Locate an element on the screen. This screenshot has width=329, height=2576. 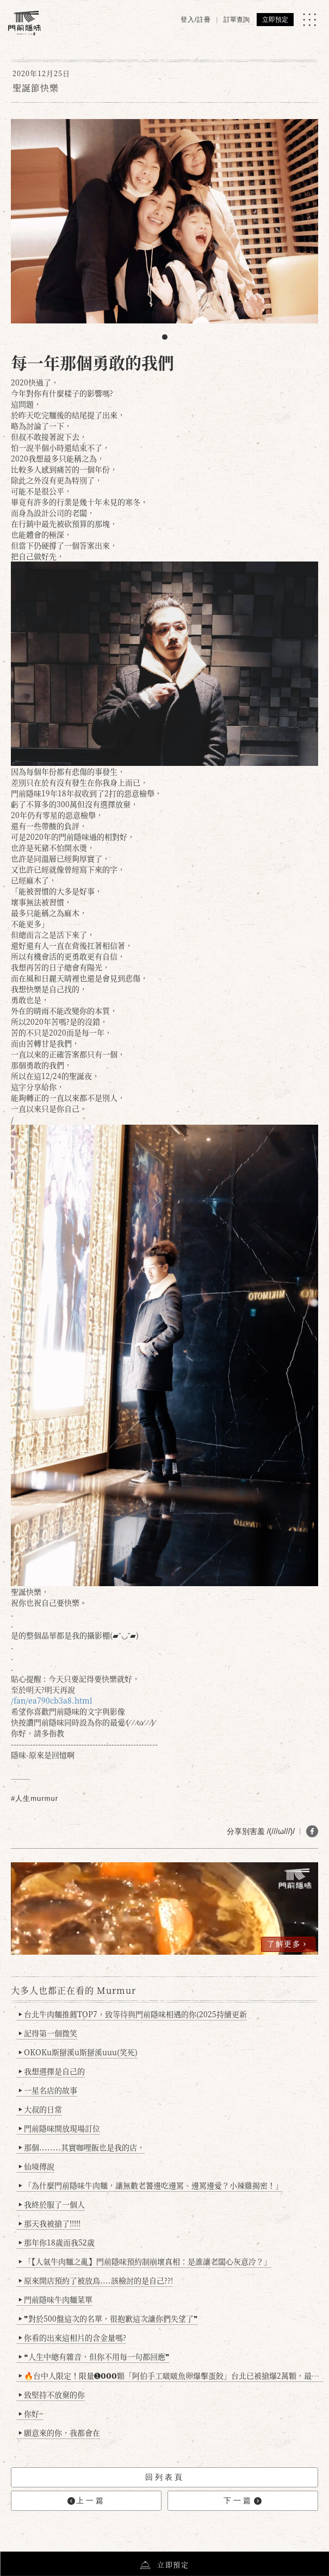
[門前隱味燉煮牛肉] is located at coordinates (24, 23).